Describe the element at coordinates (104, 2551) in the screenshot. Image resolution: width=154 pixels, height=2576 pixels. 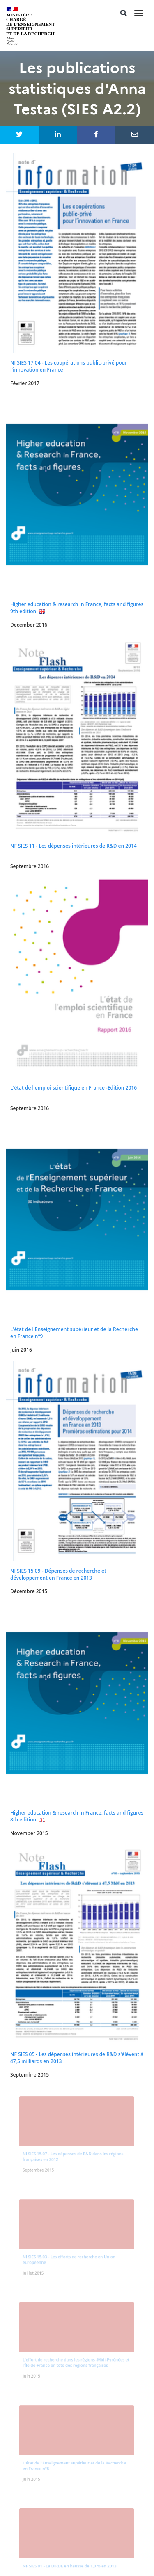
I see `gouvernement.fr` at that location.